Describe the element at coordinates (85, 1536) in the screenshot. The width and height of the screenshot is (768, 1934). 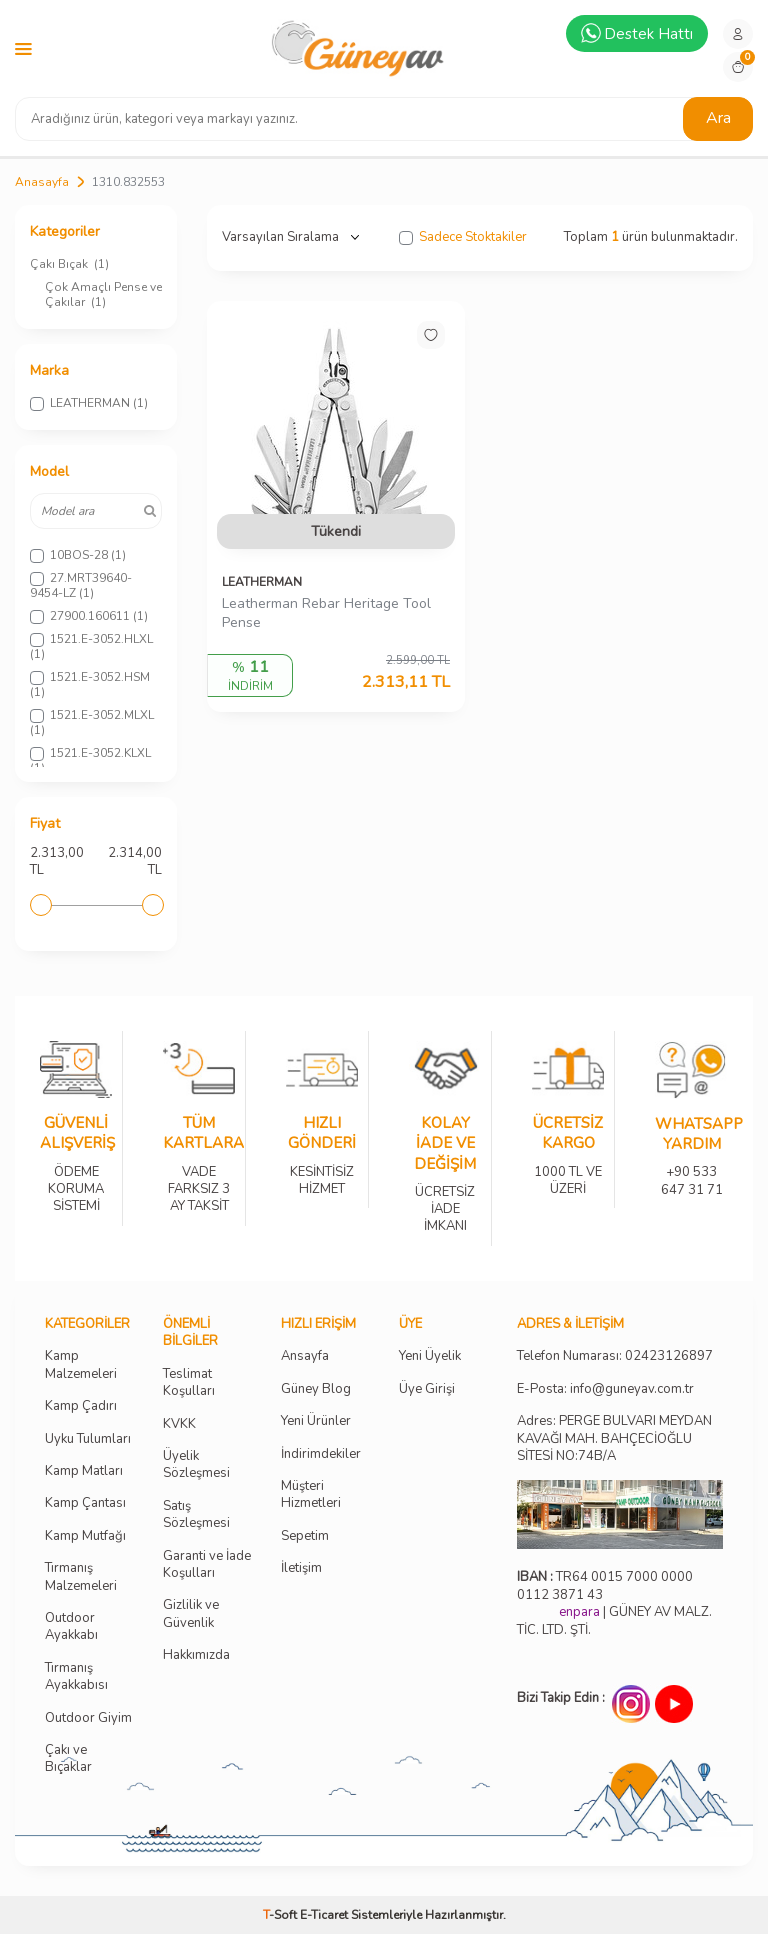
I see `Kamp Mutfağı` at that location.